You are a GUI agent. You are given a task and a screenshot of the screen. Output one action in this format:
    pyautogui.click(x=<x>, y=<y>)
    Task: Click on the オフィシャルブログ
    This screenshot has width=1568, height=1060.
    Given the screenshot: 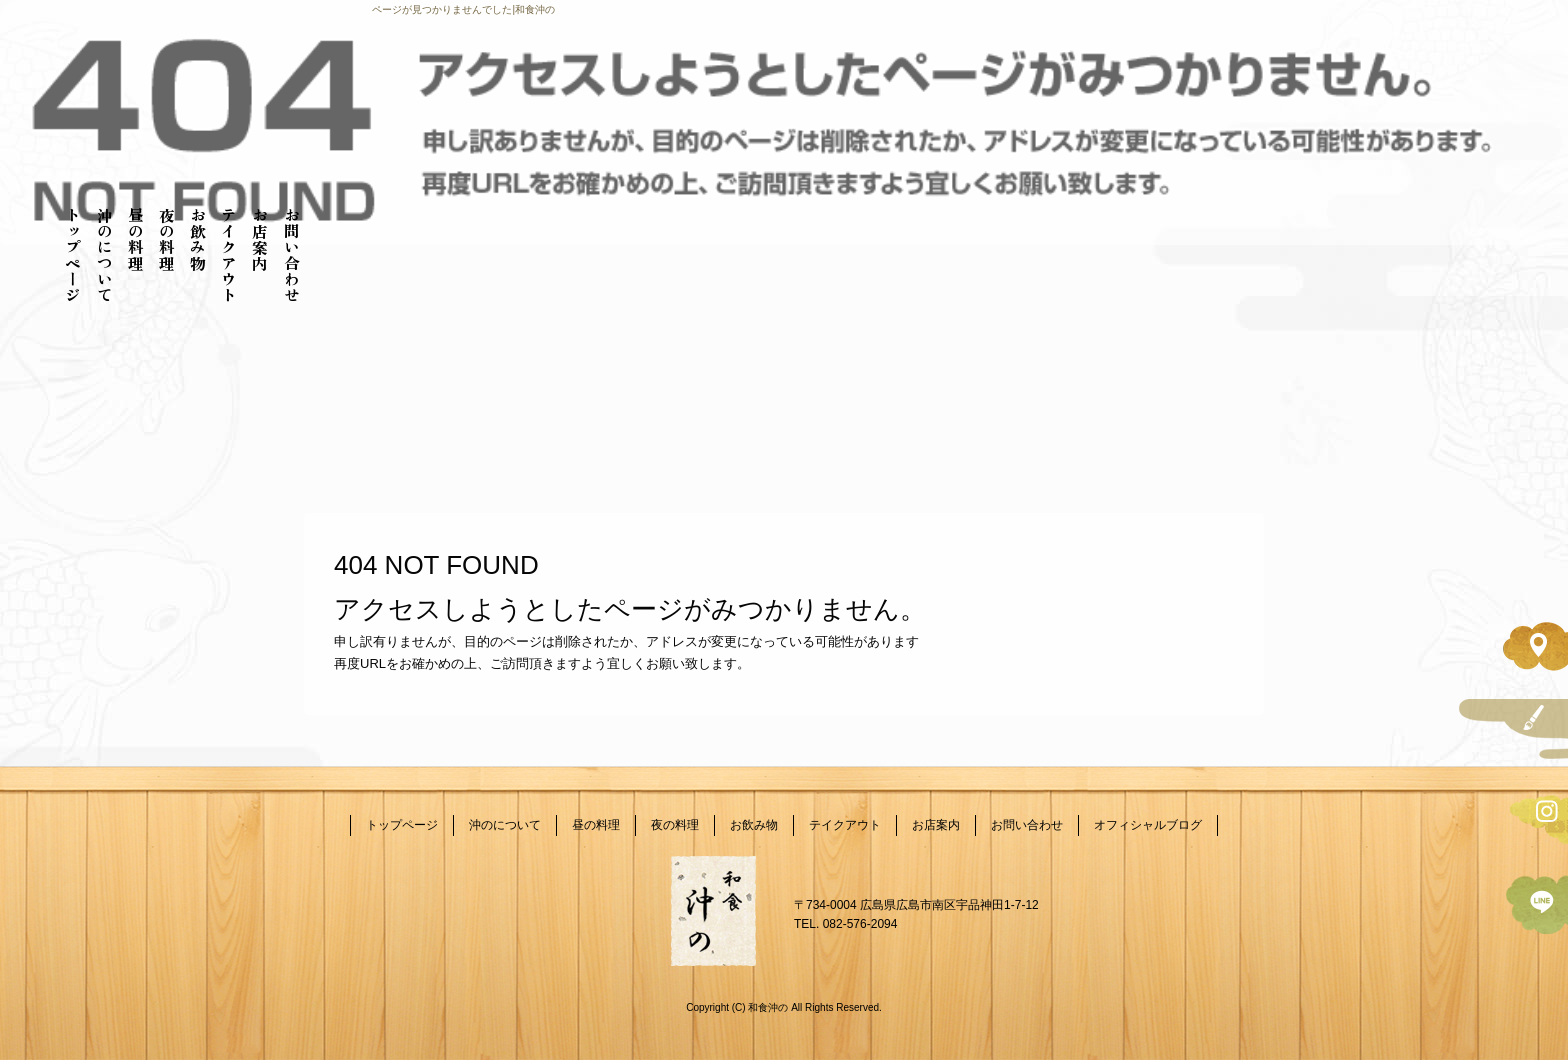 What is the action you would take?
    pyautogui.click(x=1148, y=825)
    